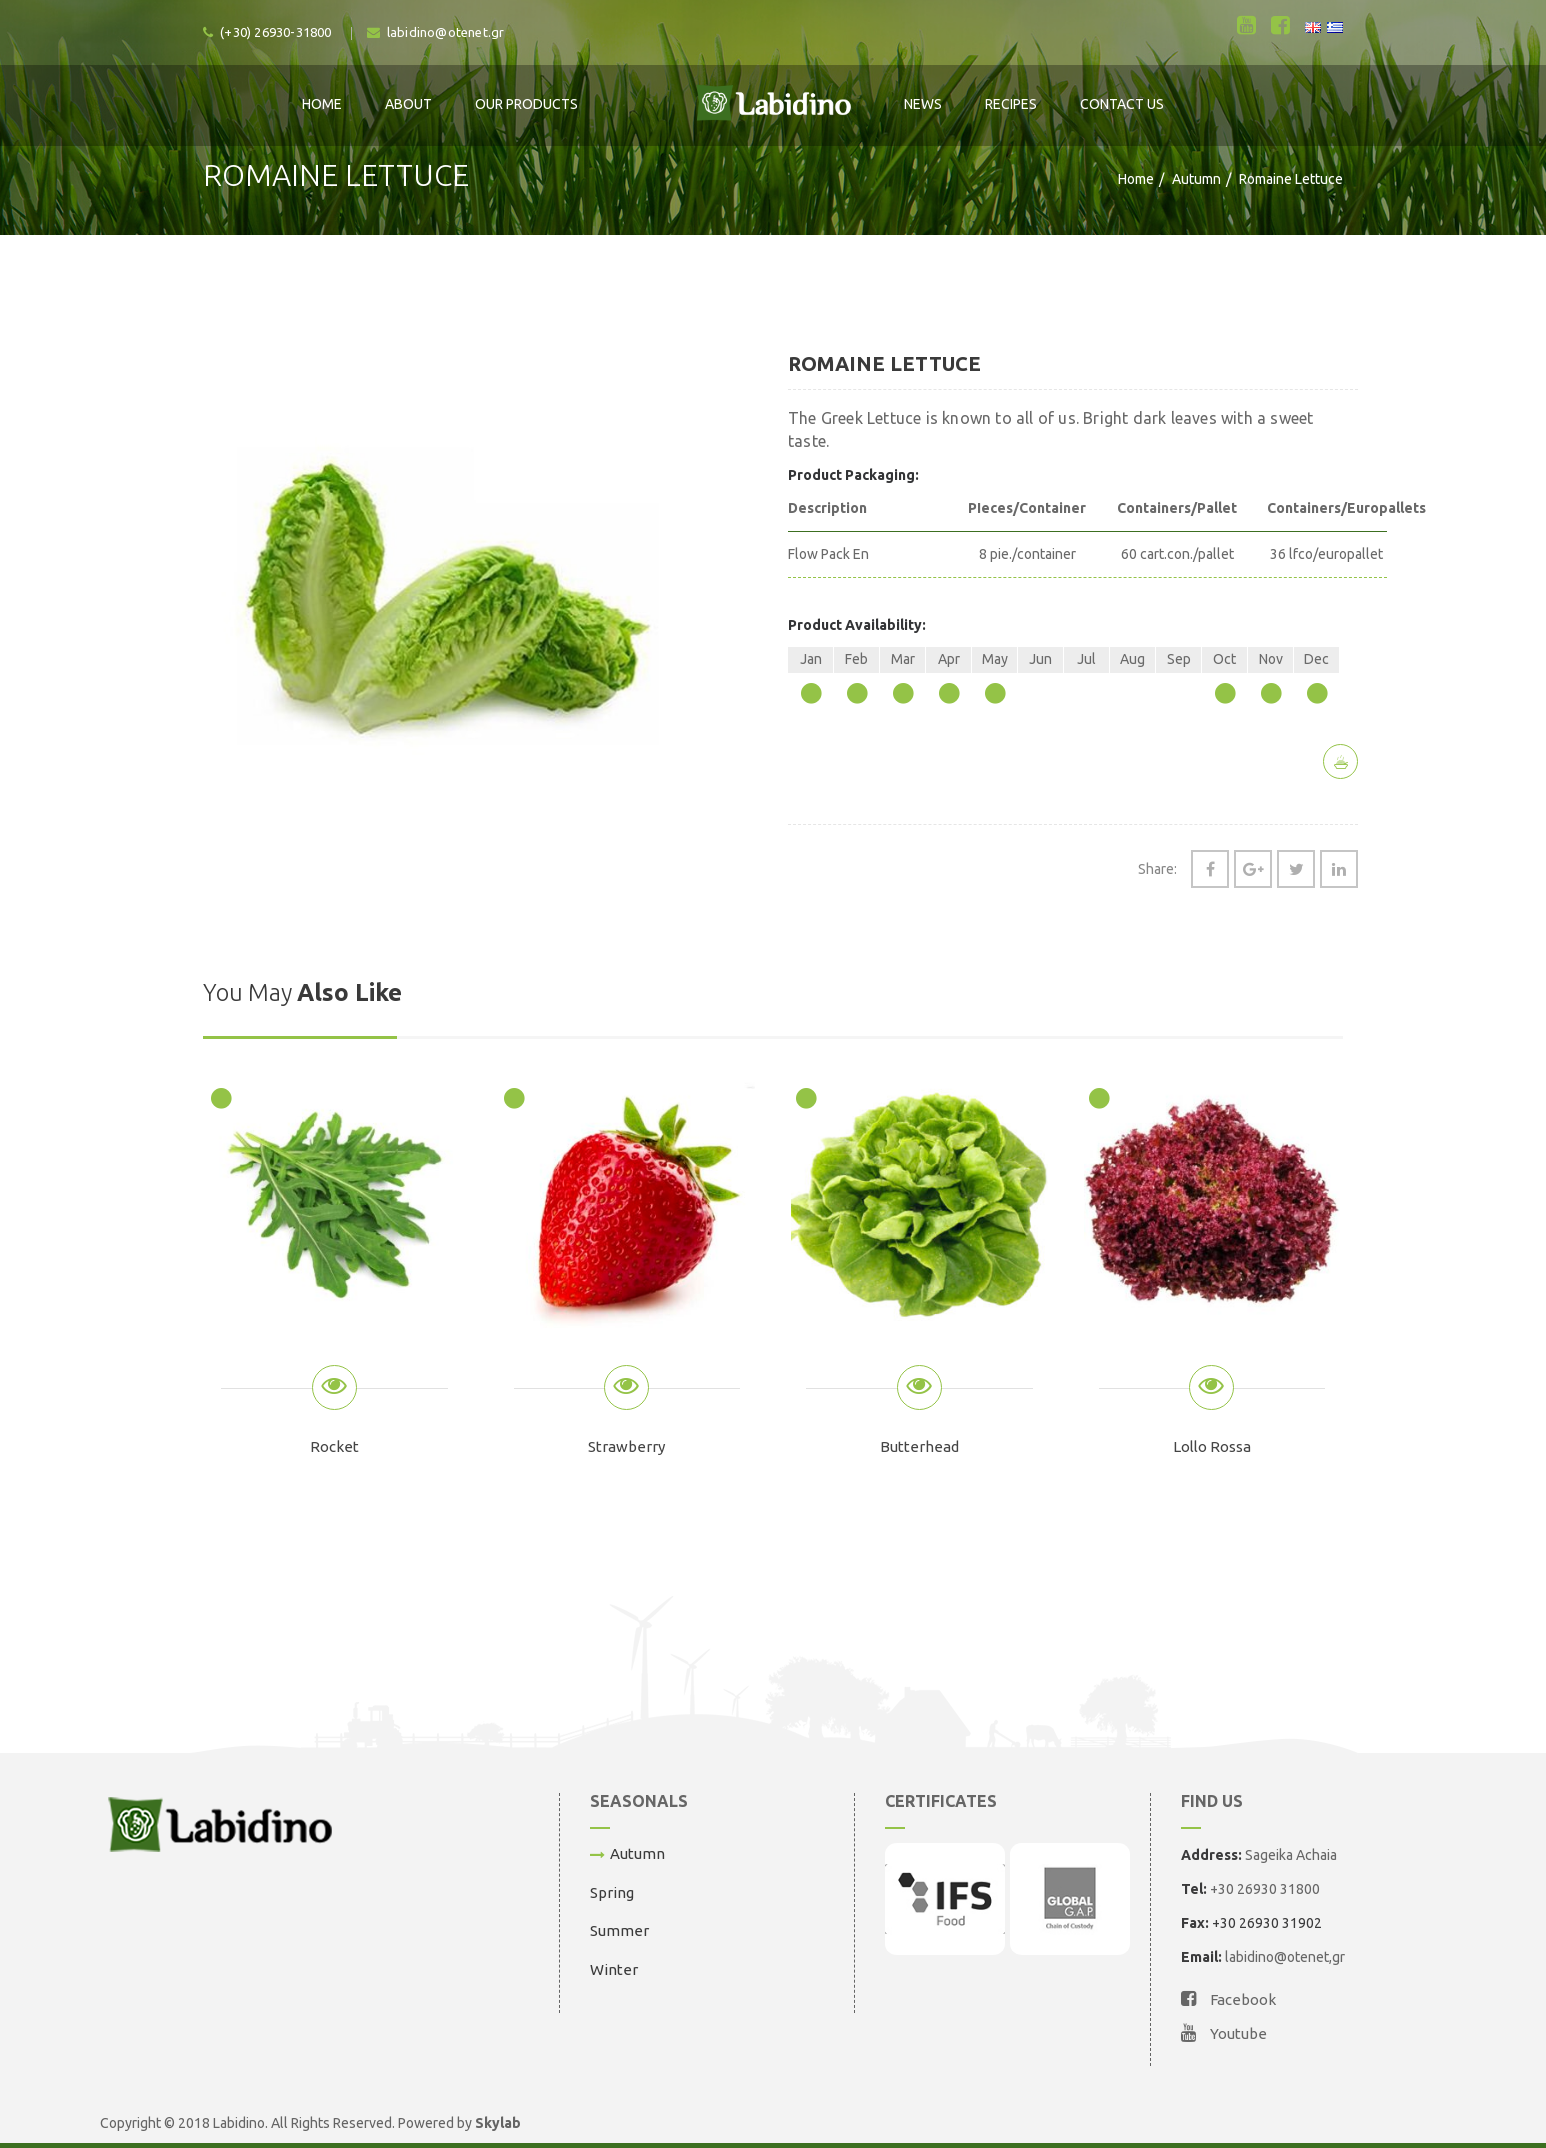  Describe the element at coordinates (1265, 1889) in the screenshot. I see `+30 26930 31800` at that location.